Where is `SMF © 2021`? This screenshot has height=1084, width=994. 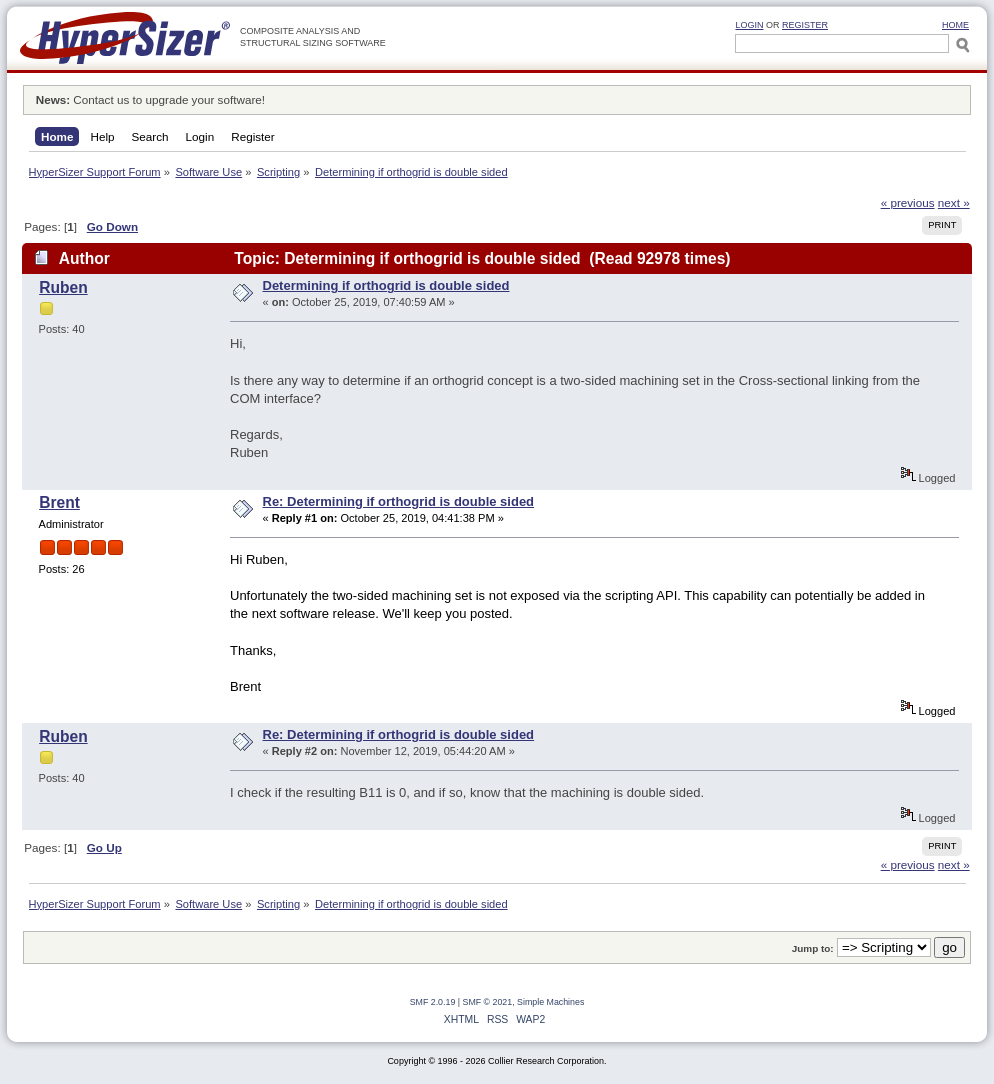
SMF © 2021 is located at coordinates (488, 1002).